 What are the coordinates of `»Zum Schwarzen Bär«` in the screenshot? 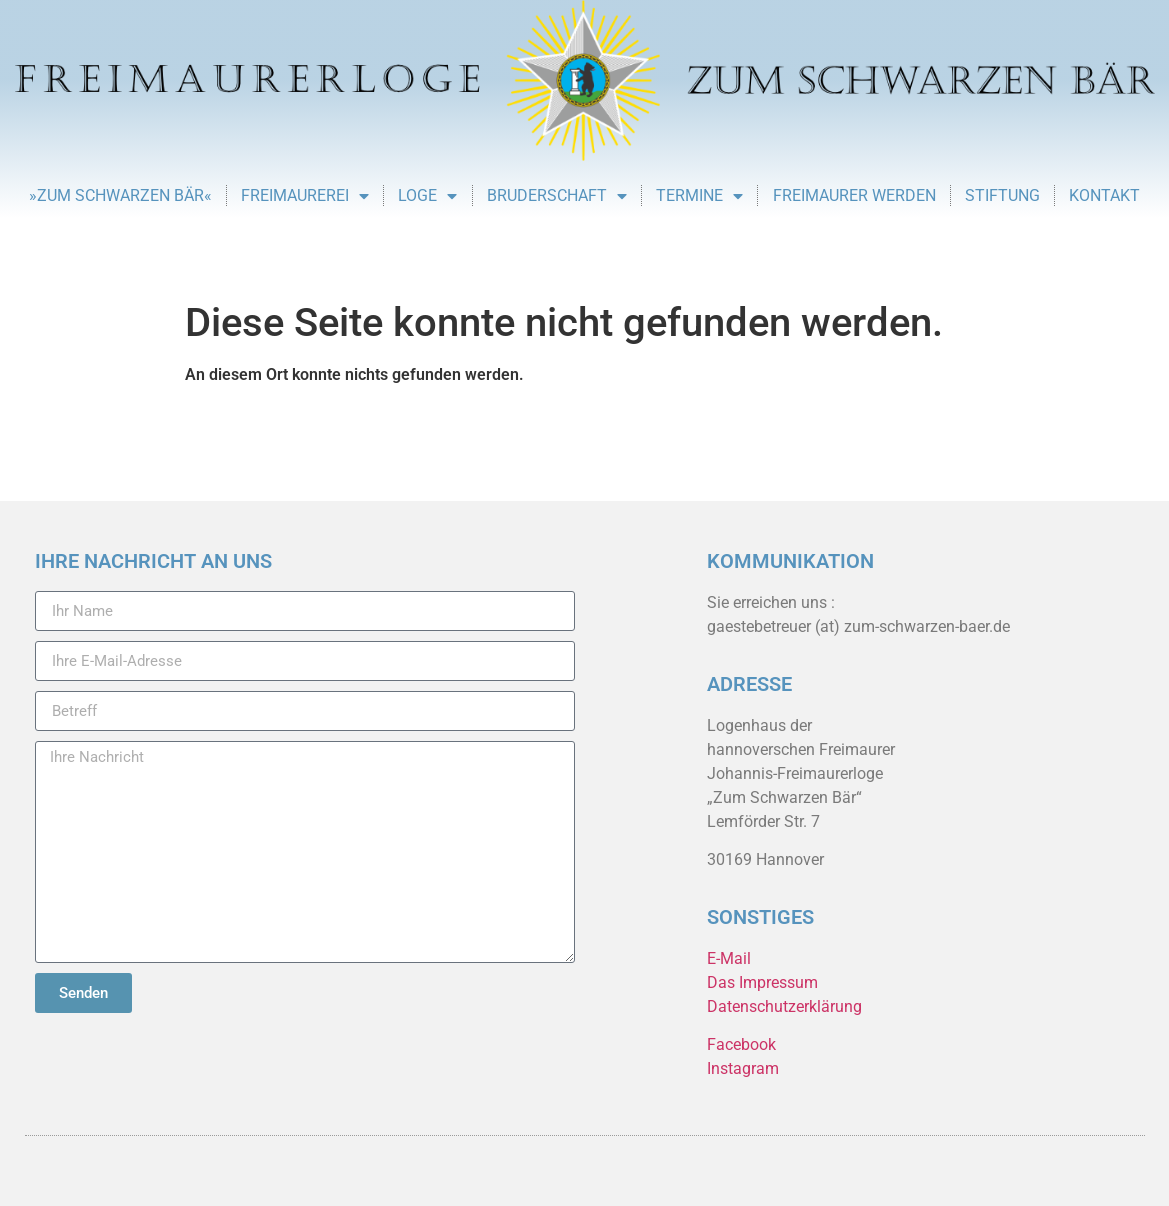 It's located at (120, 195).